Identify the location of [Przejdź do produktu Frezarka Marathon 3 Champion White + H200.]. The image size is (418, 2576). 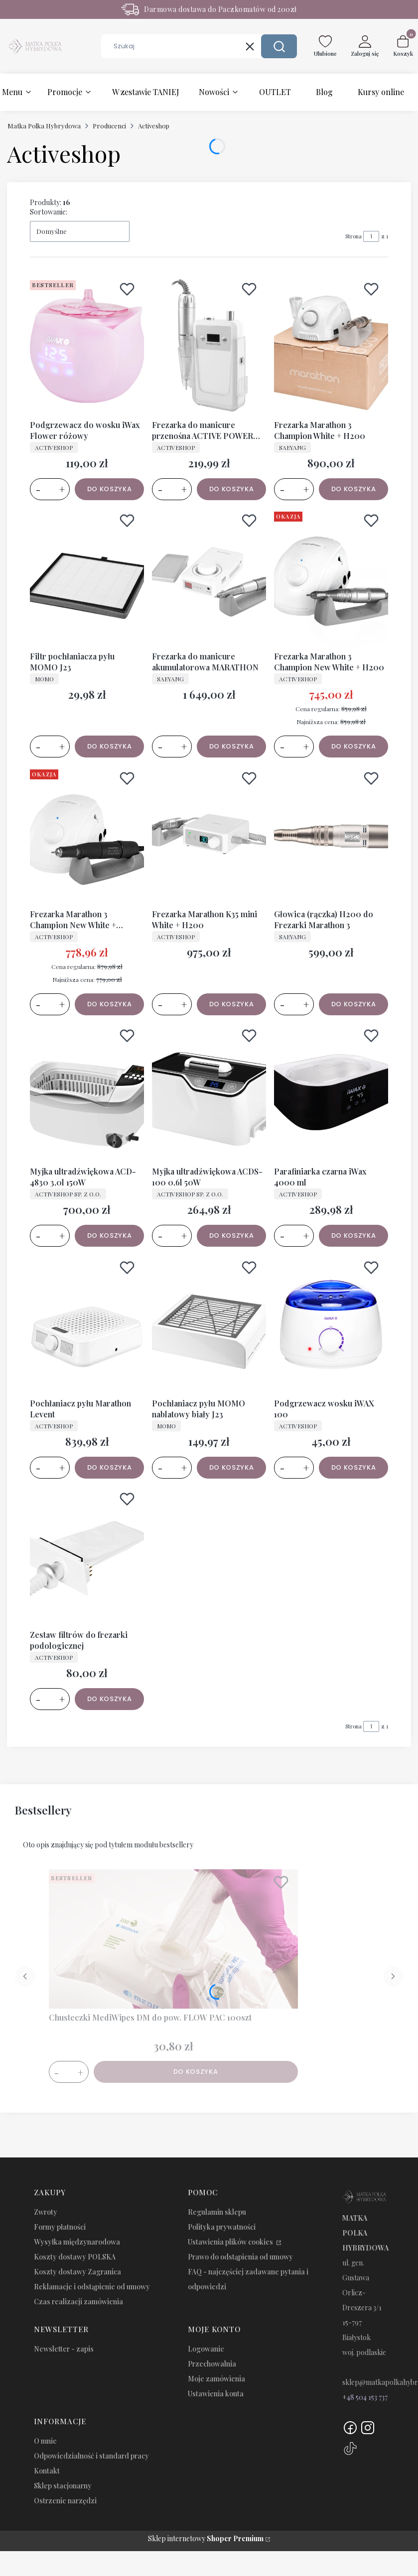
(331, 346).